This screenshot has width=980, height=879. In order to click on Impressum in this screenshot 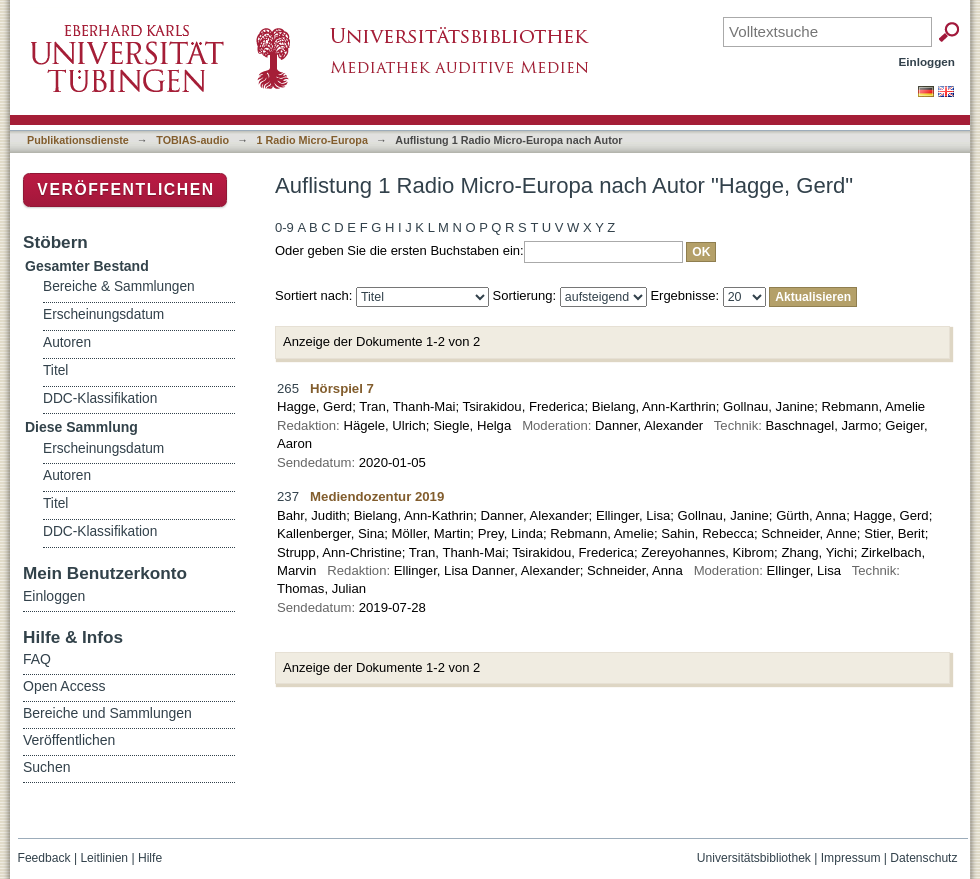, I will do `click(851, 858)`.